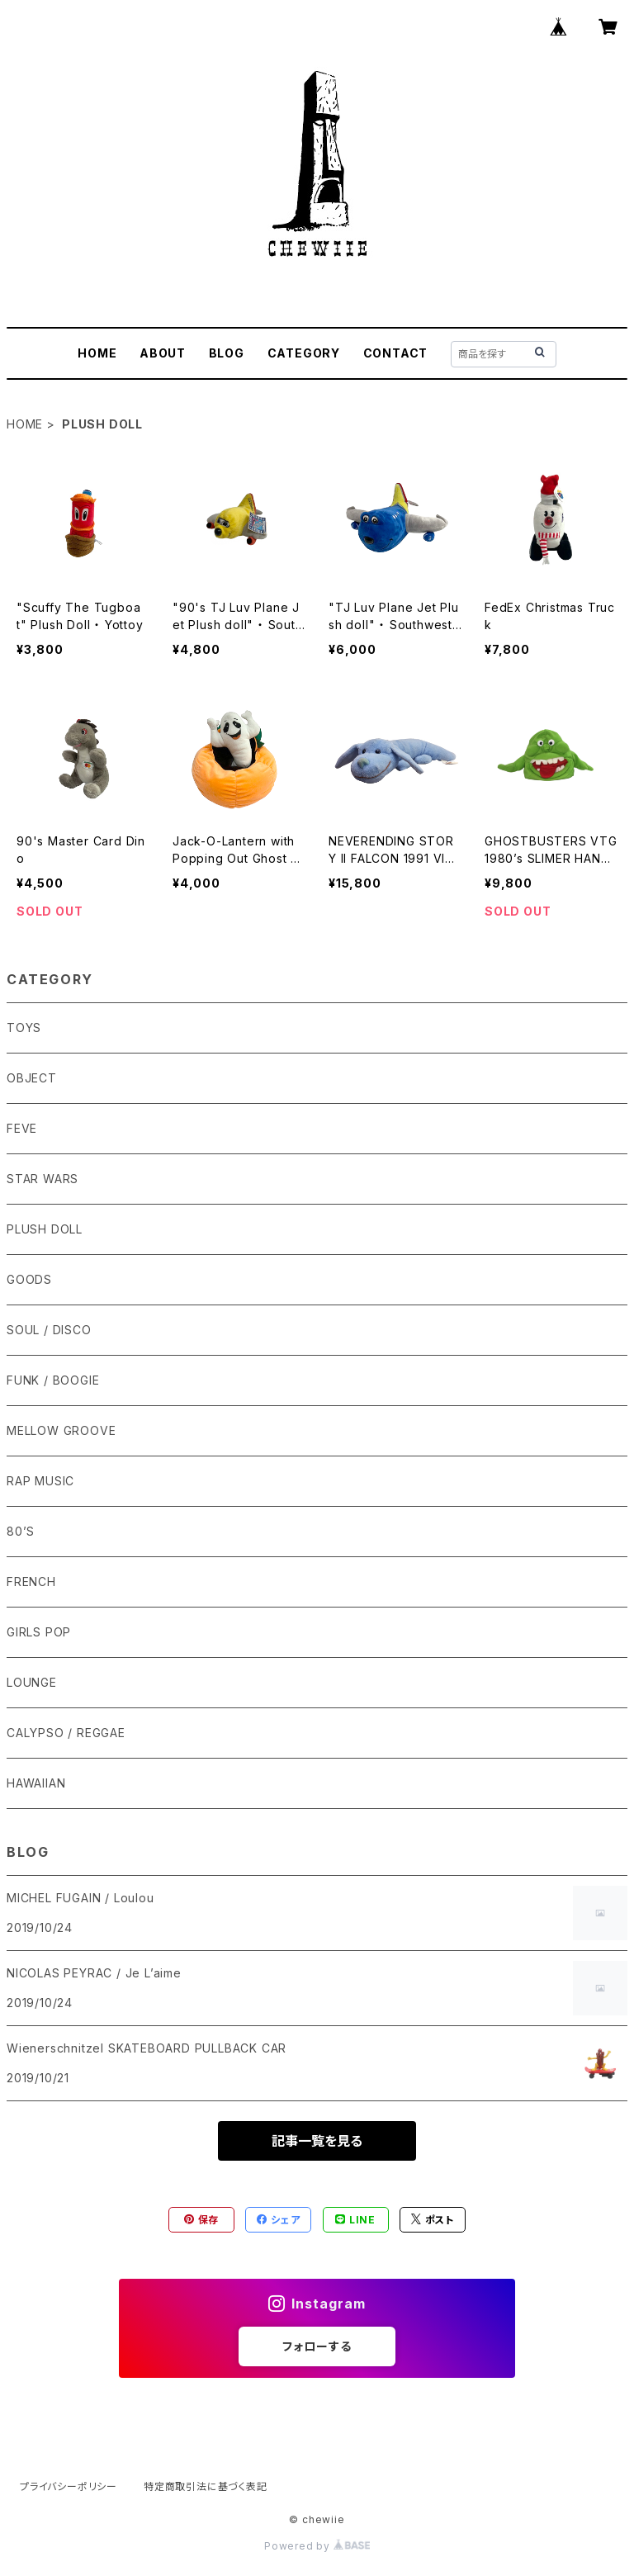 This screenshot has width=634, height=2576. What do you see at coordinates (42, 1179) in the screenshot?
I see `STAR WARS` at bounding box center [42, 1179].